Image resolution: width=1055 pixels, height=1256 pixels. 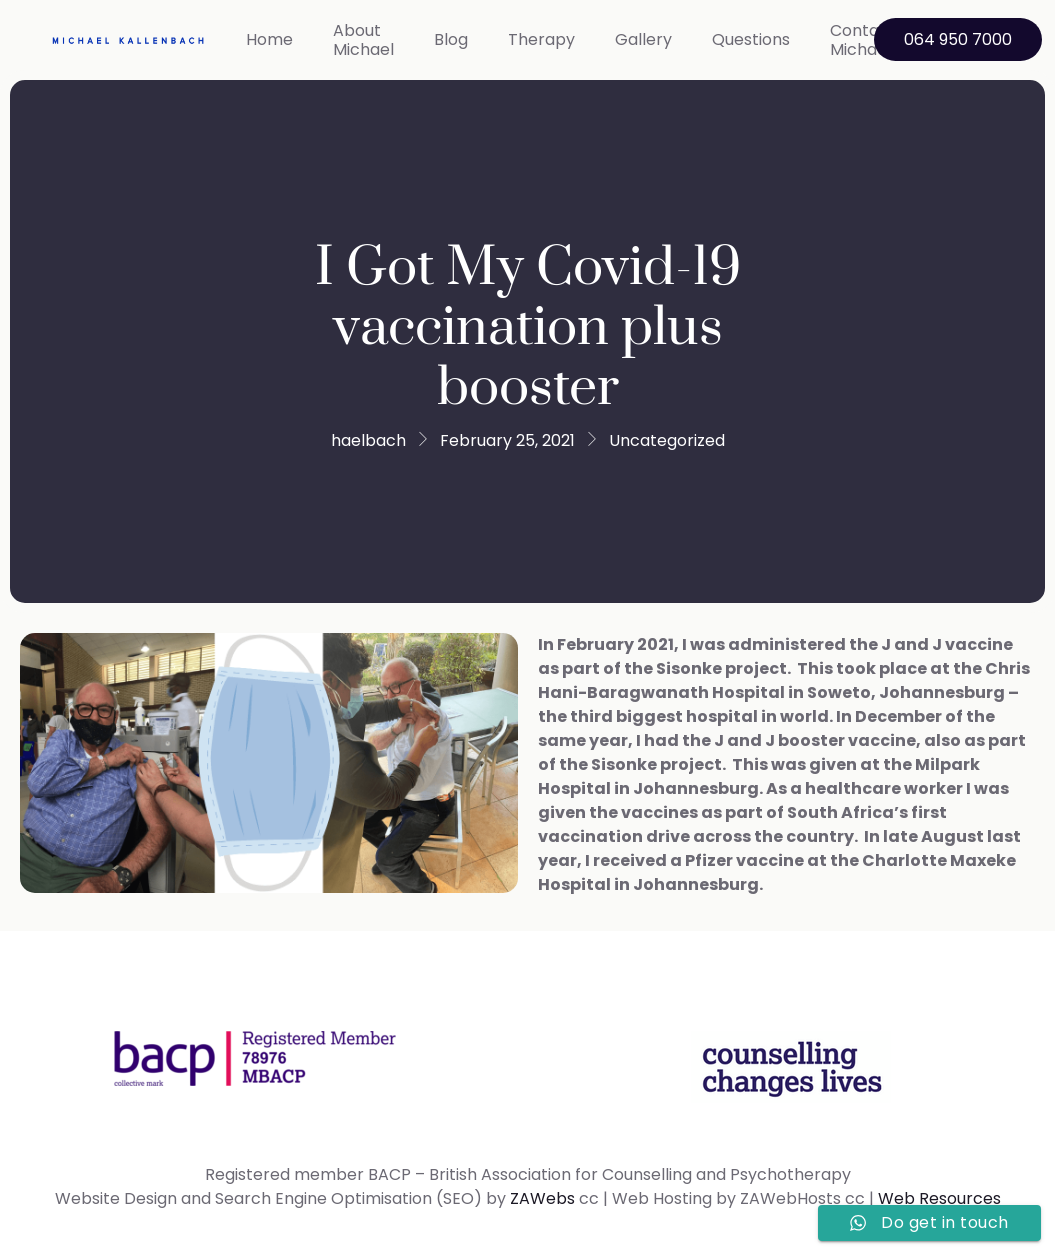 What do you see at coordinates (542, 1198) in the screenshot?
I see `ZAWebs` at bounding box center [542, 1198].